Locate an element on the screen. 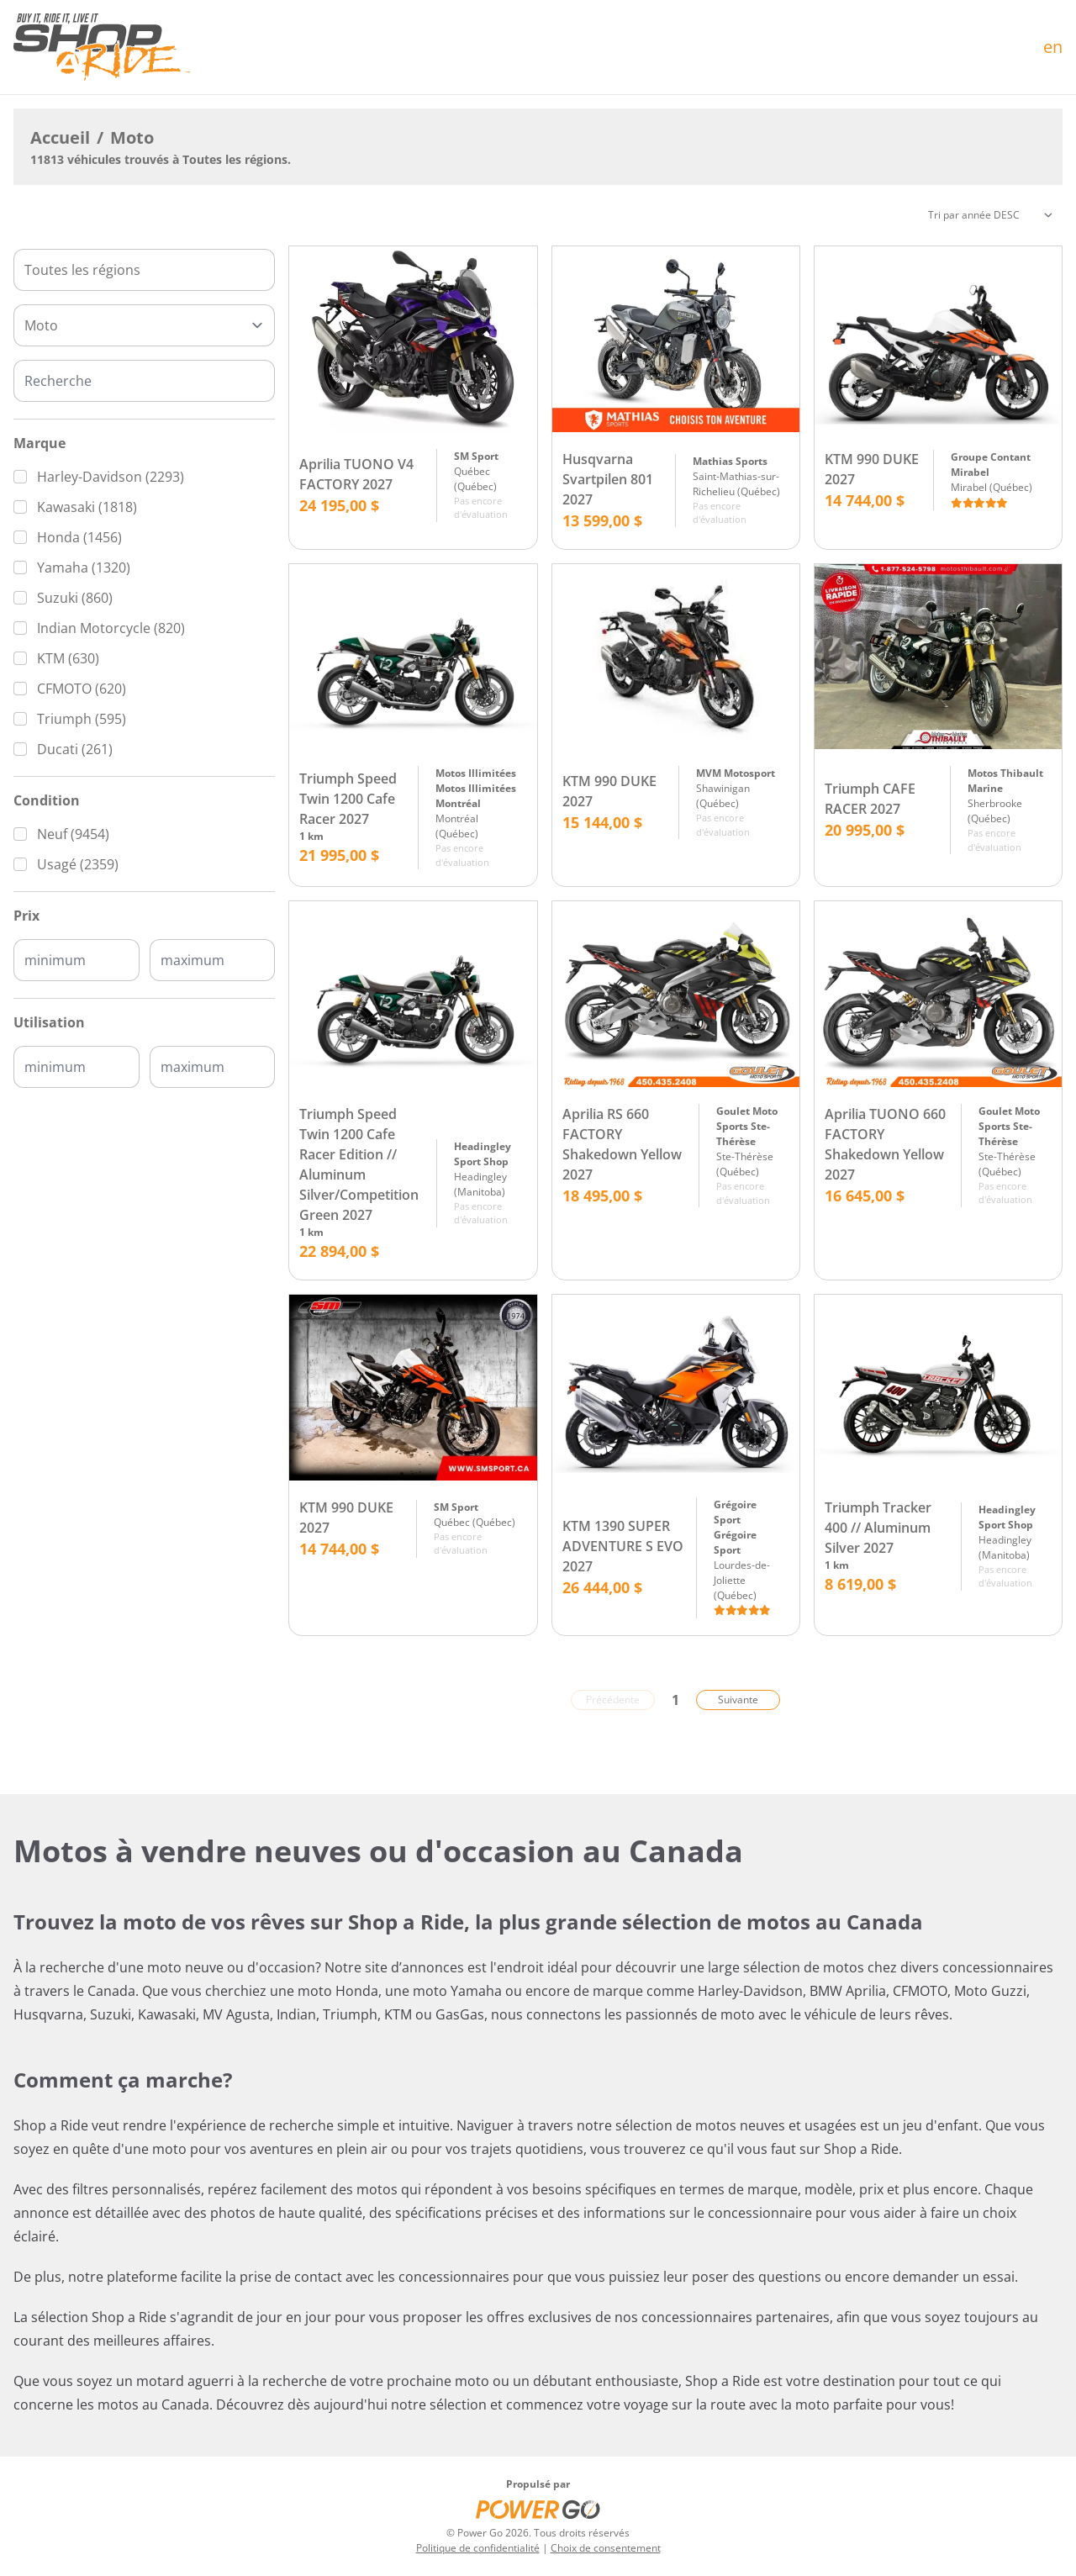 This screenshot has height=2576, width=1076. Suzuki (860) is located at coordinates (75, 598).